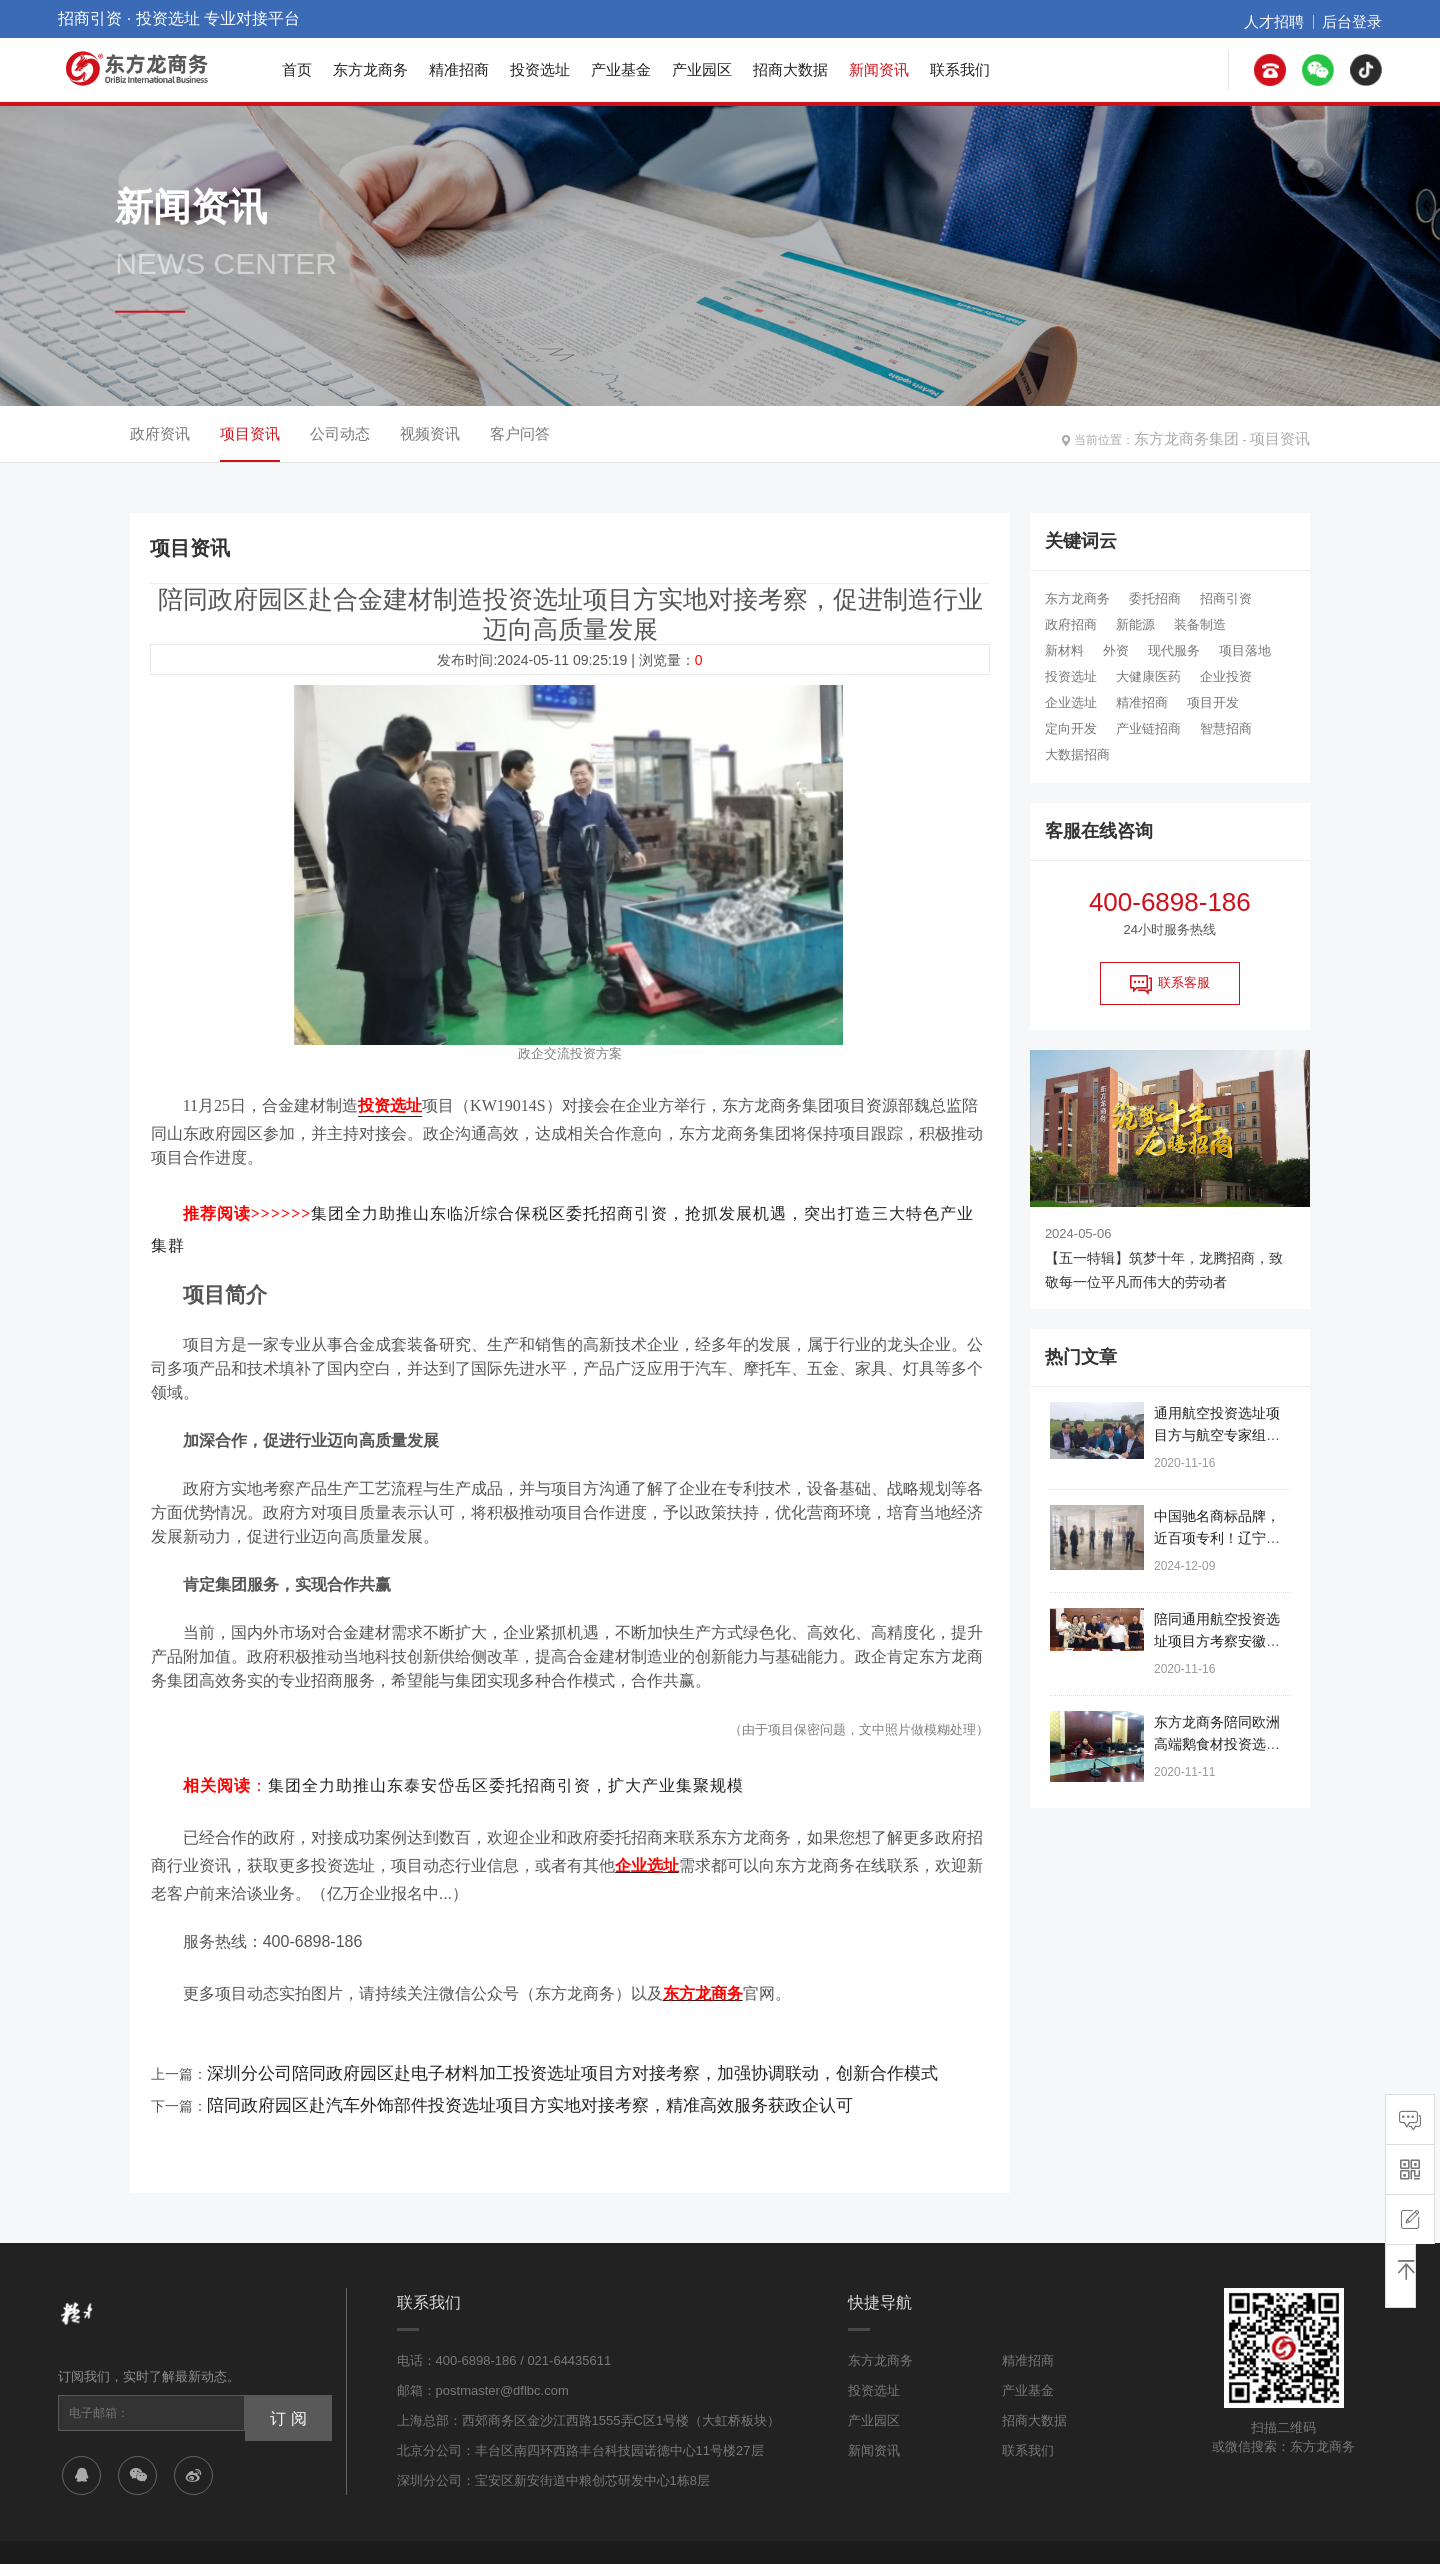 This screenshot has width=1440, height=2564. What do you see at coordinates (1200, 624) in the screenshot?
I see `装备制造` at bounding box center [1200, 624].